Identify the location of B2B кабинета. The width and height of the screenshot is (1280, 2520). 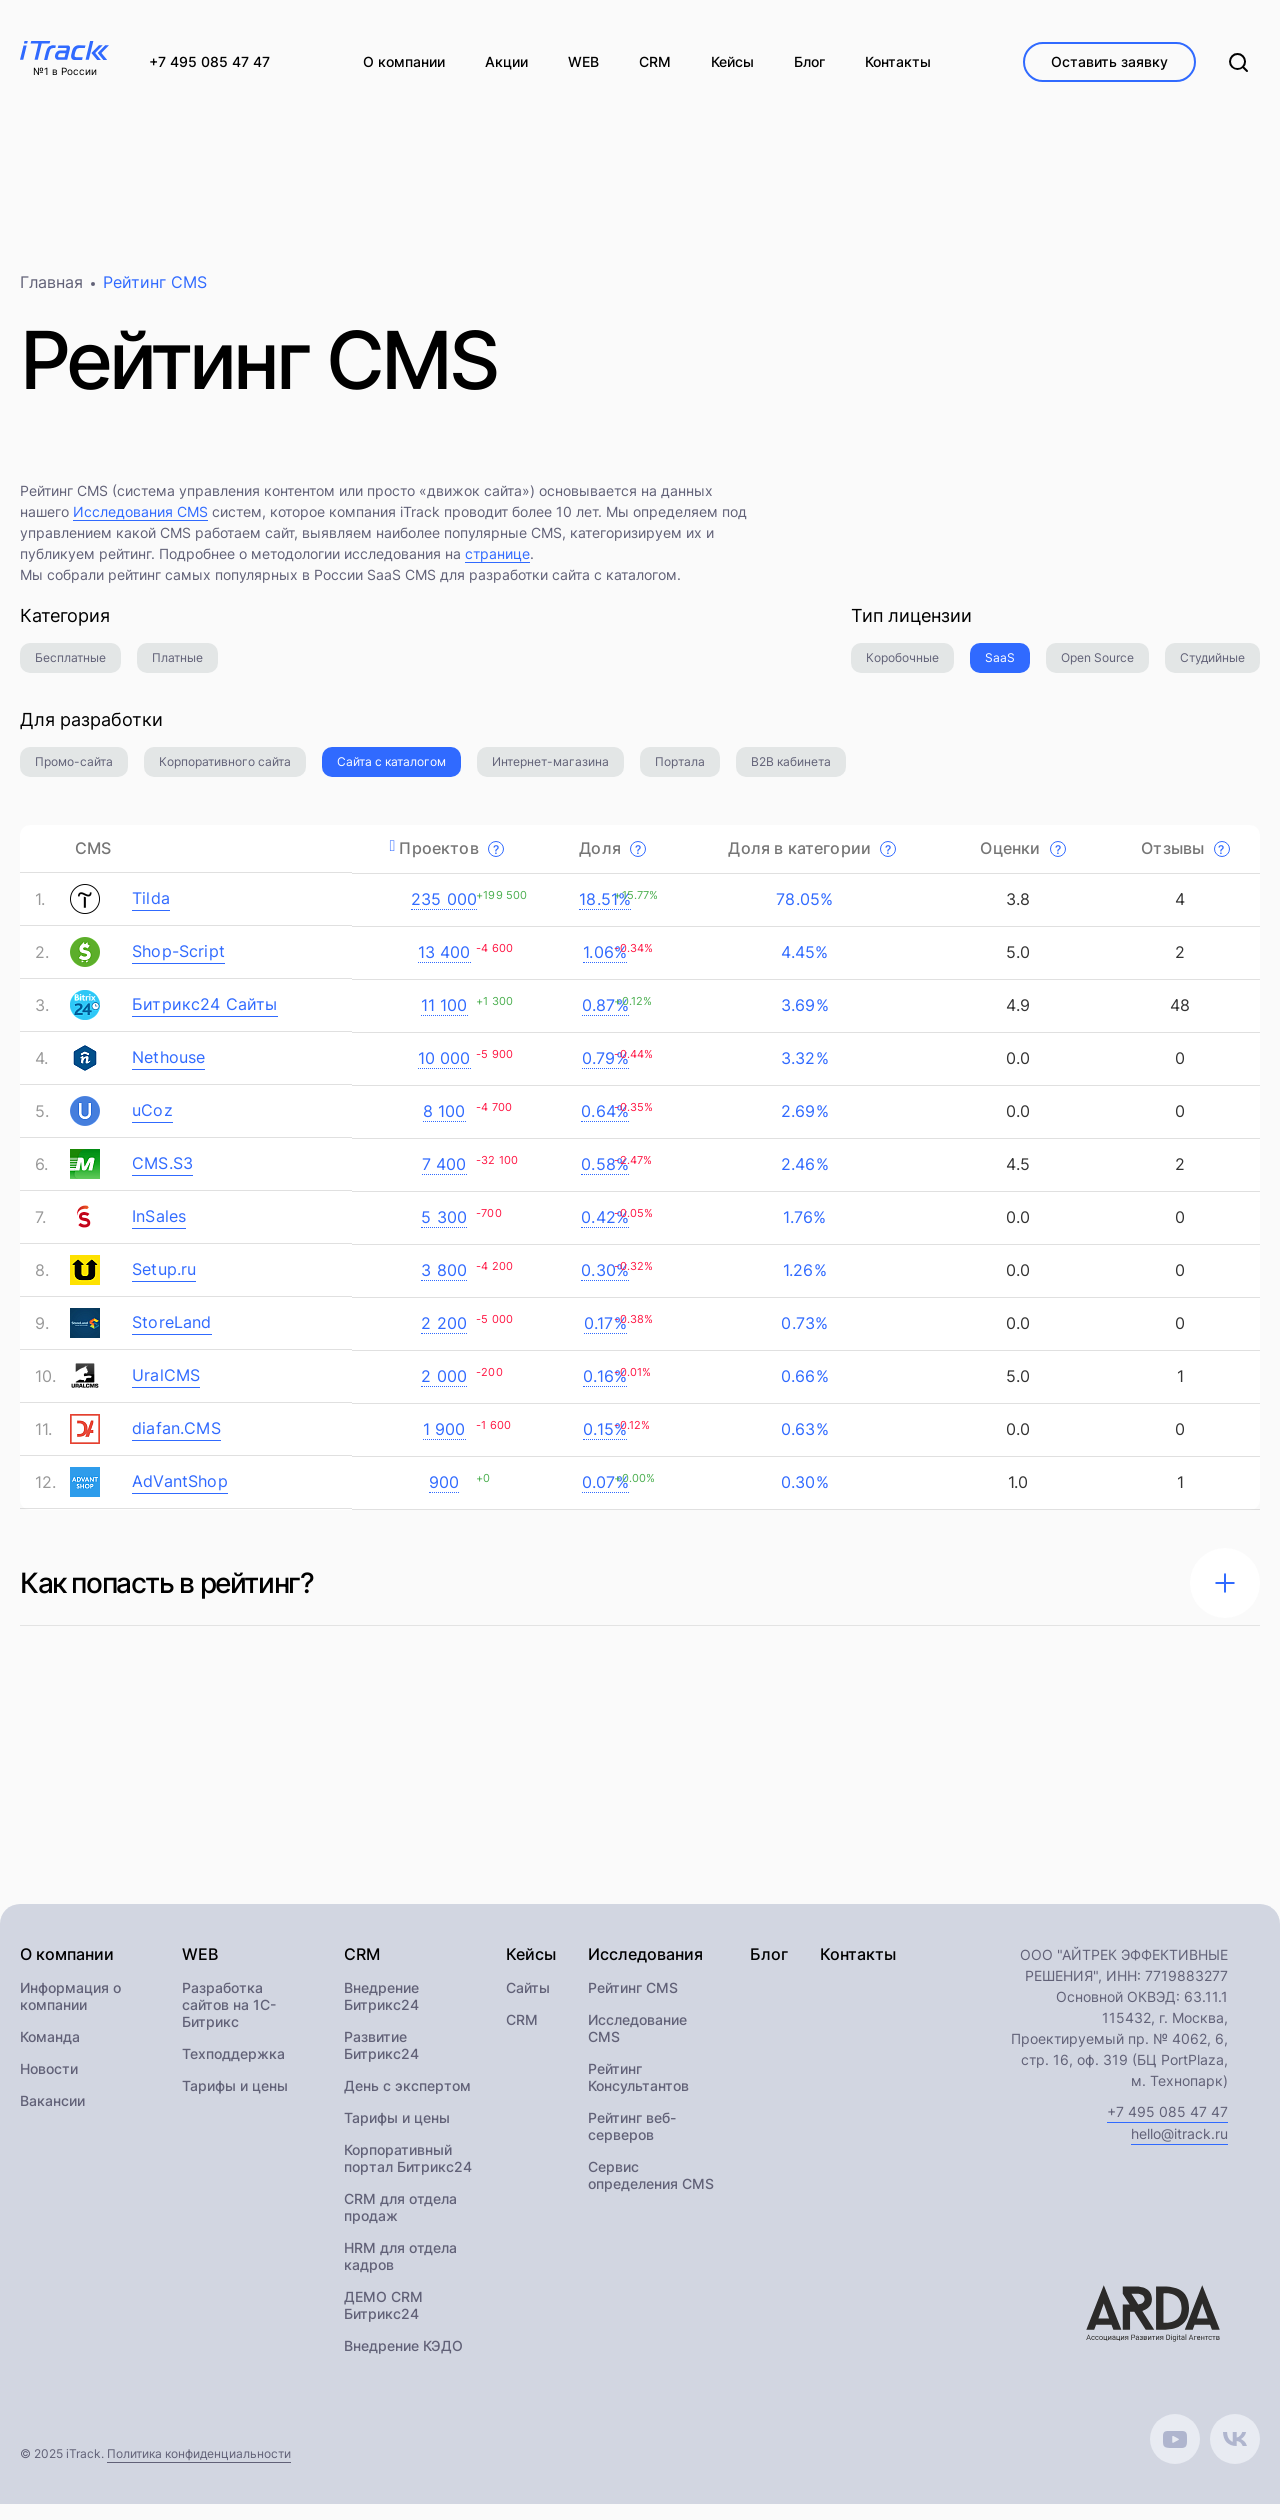
(791, 775).